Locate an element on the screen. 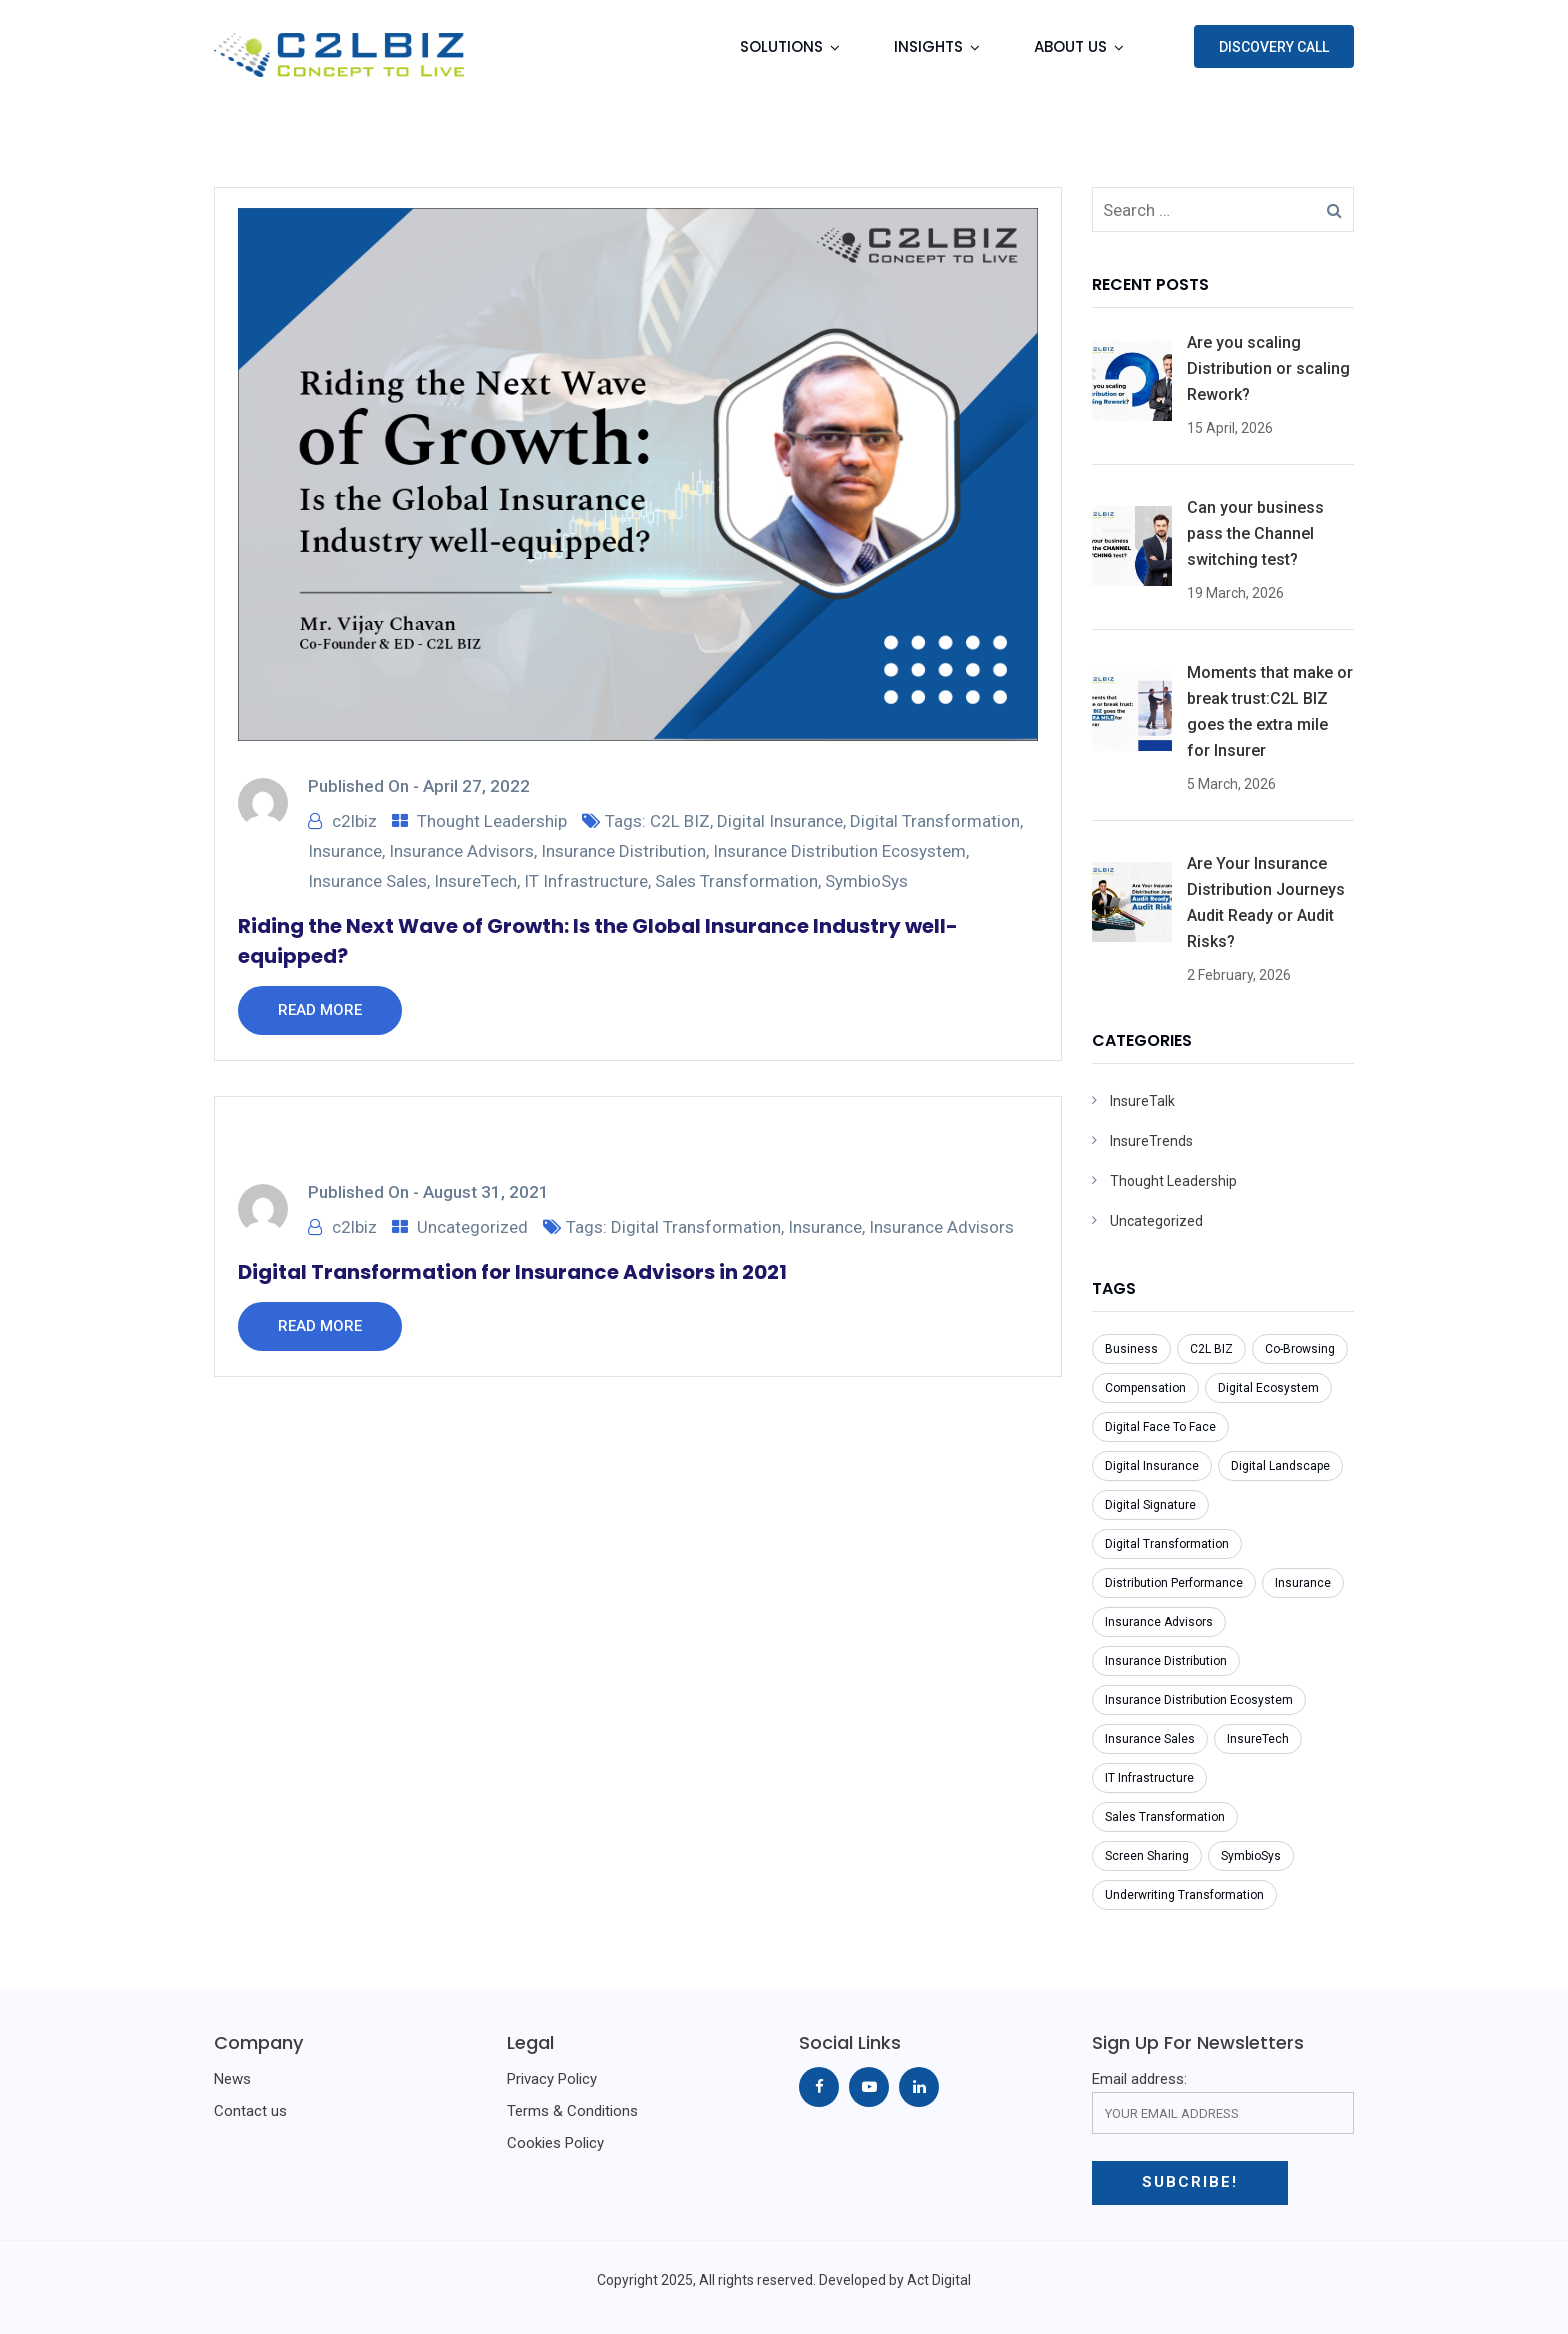 Image resolution: width=1568 pixels, height=2334 pixels. Insights is located at coordinates (928, 46).